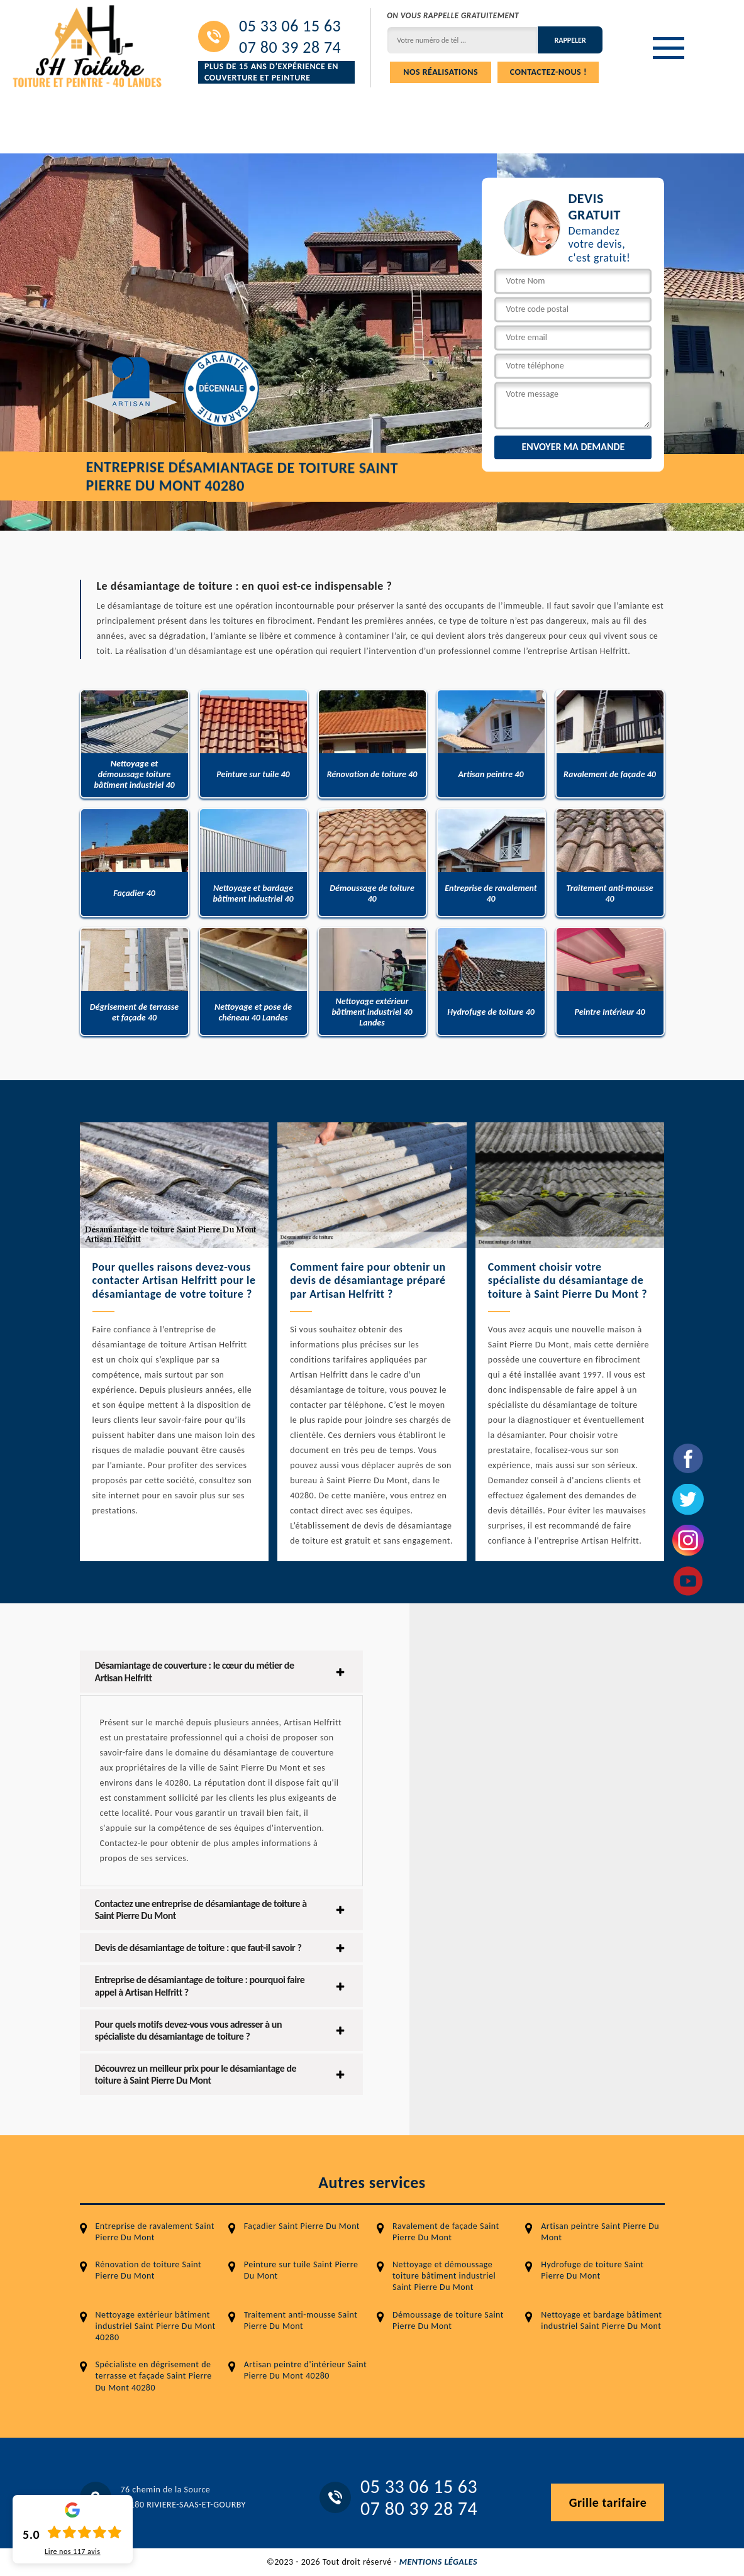  Describe the element at coordinates (600, 2232) in the screenshot. I see `Artisan peintre Saint Pierre Du Mont` at that location.